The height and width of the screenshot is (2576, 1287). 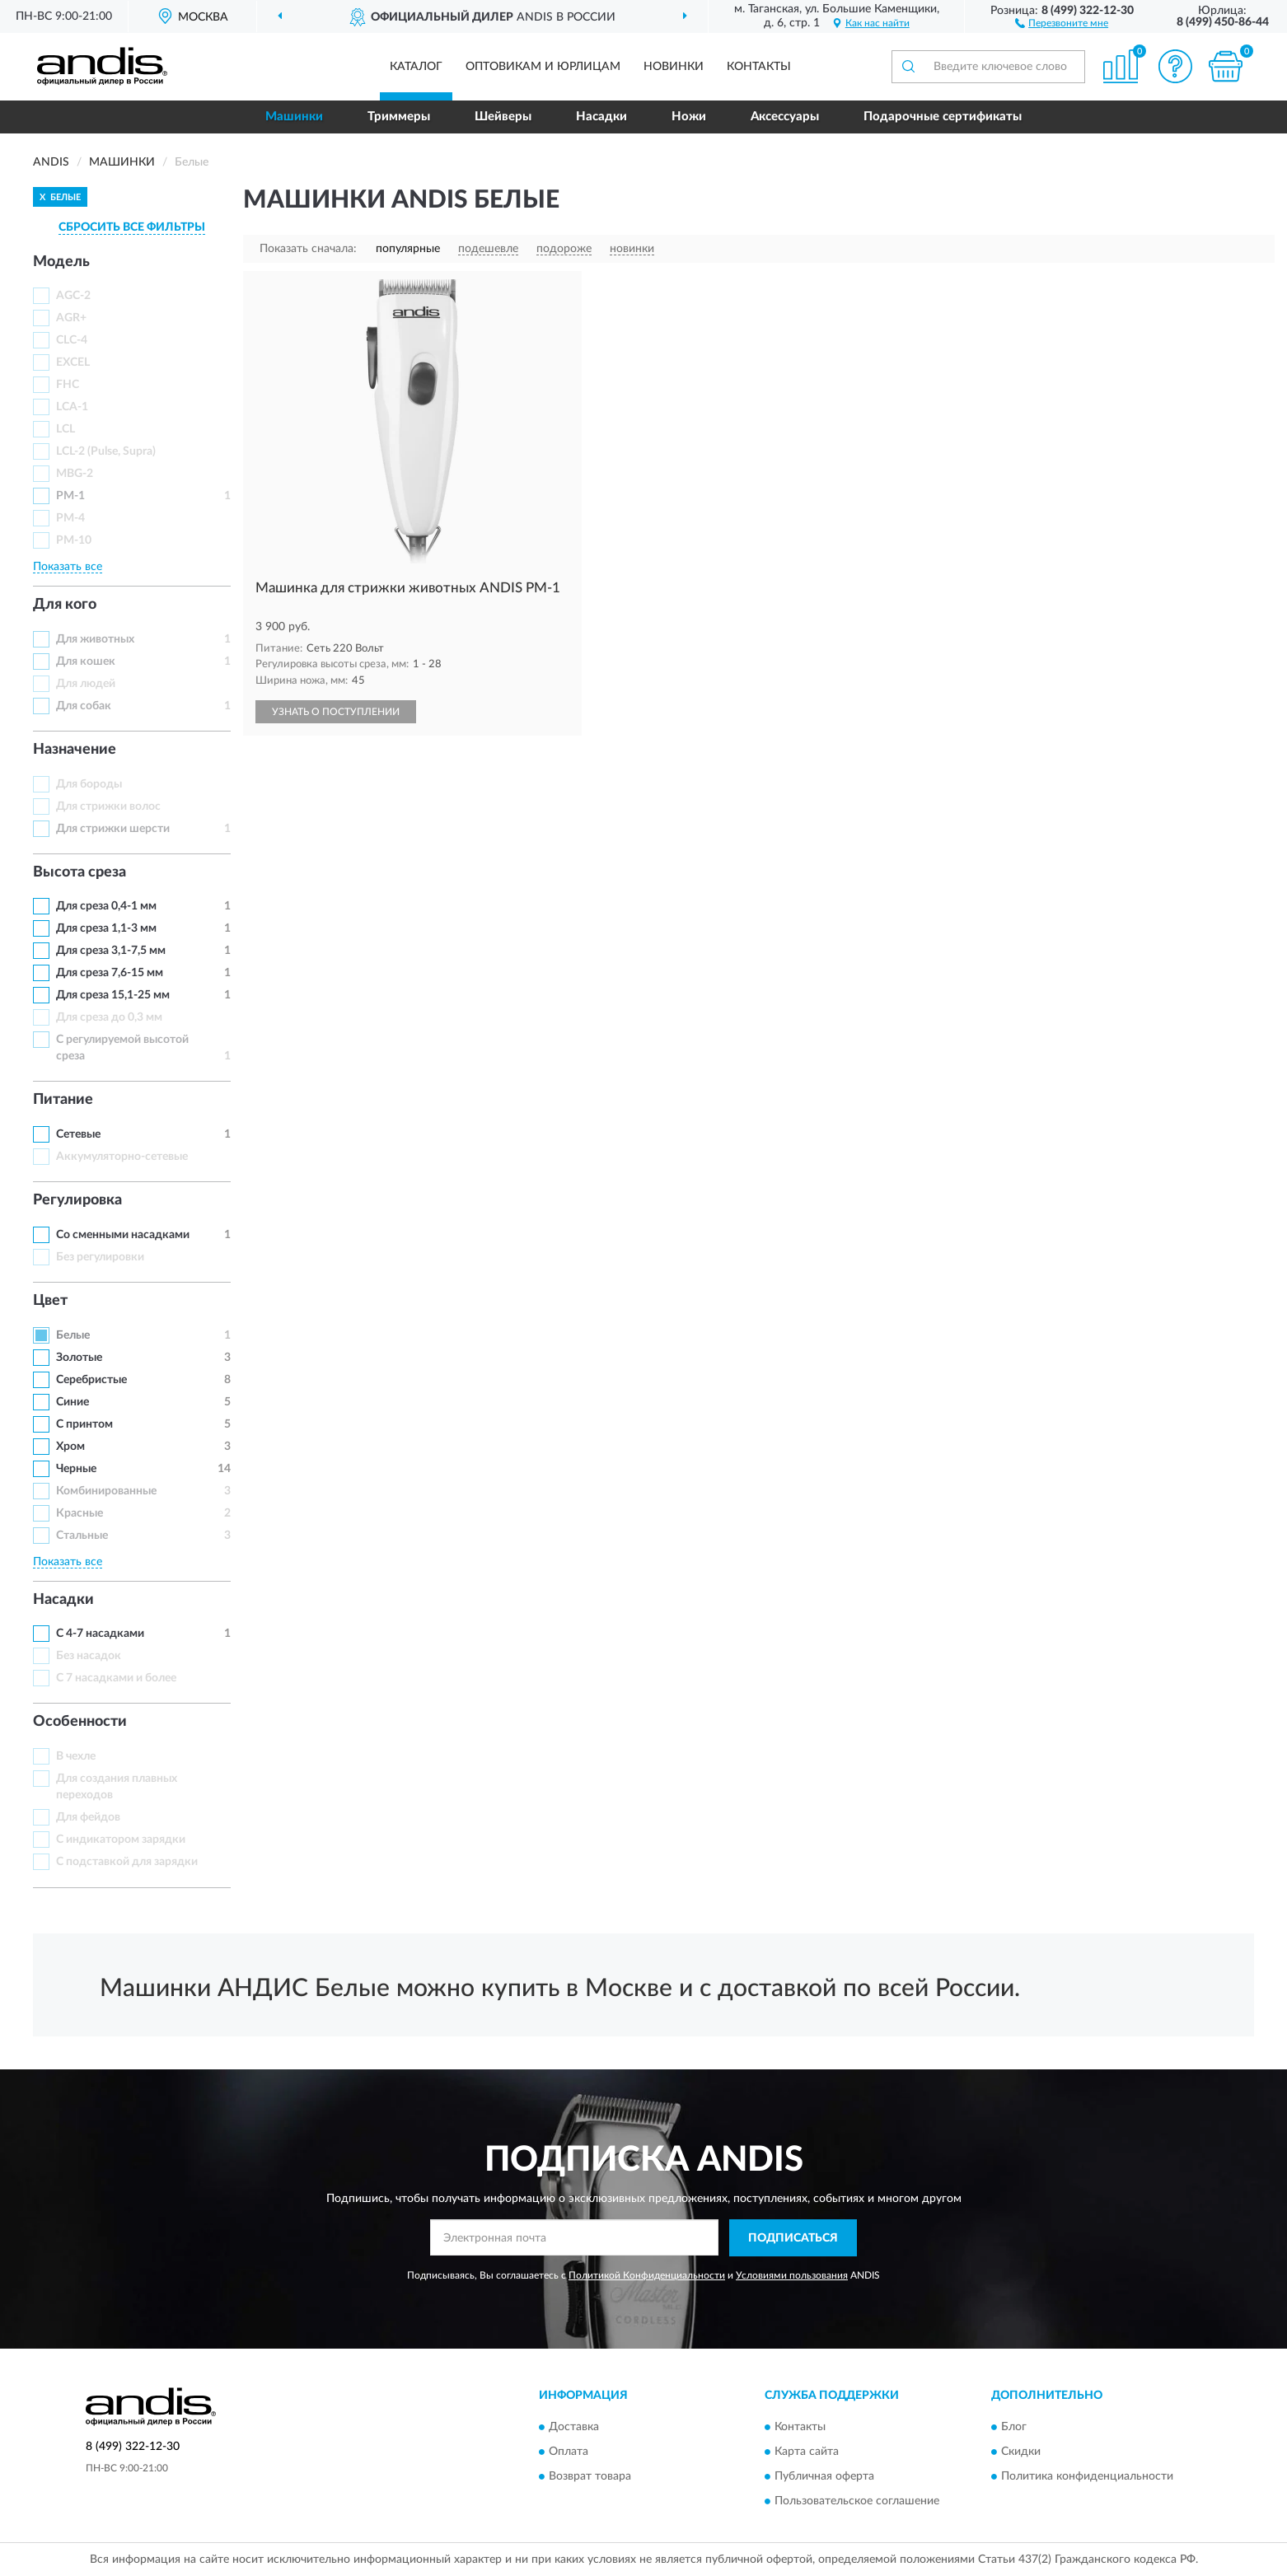 I want to click on Новинки, so click(x=674, y=66).